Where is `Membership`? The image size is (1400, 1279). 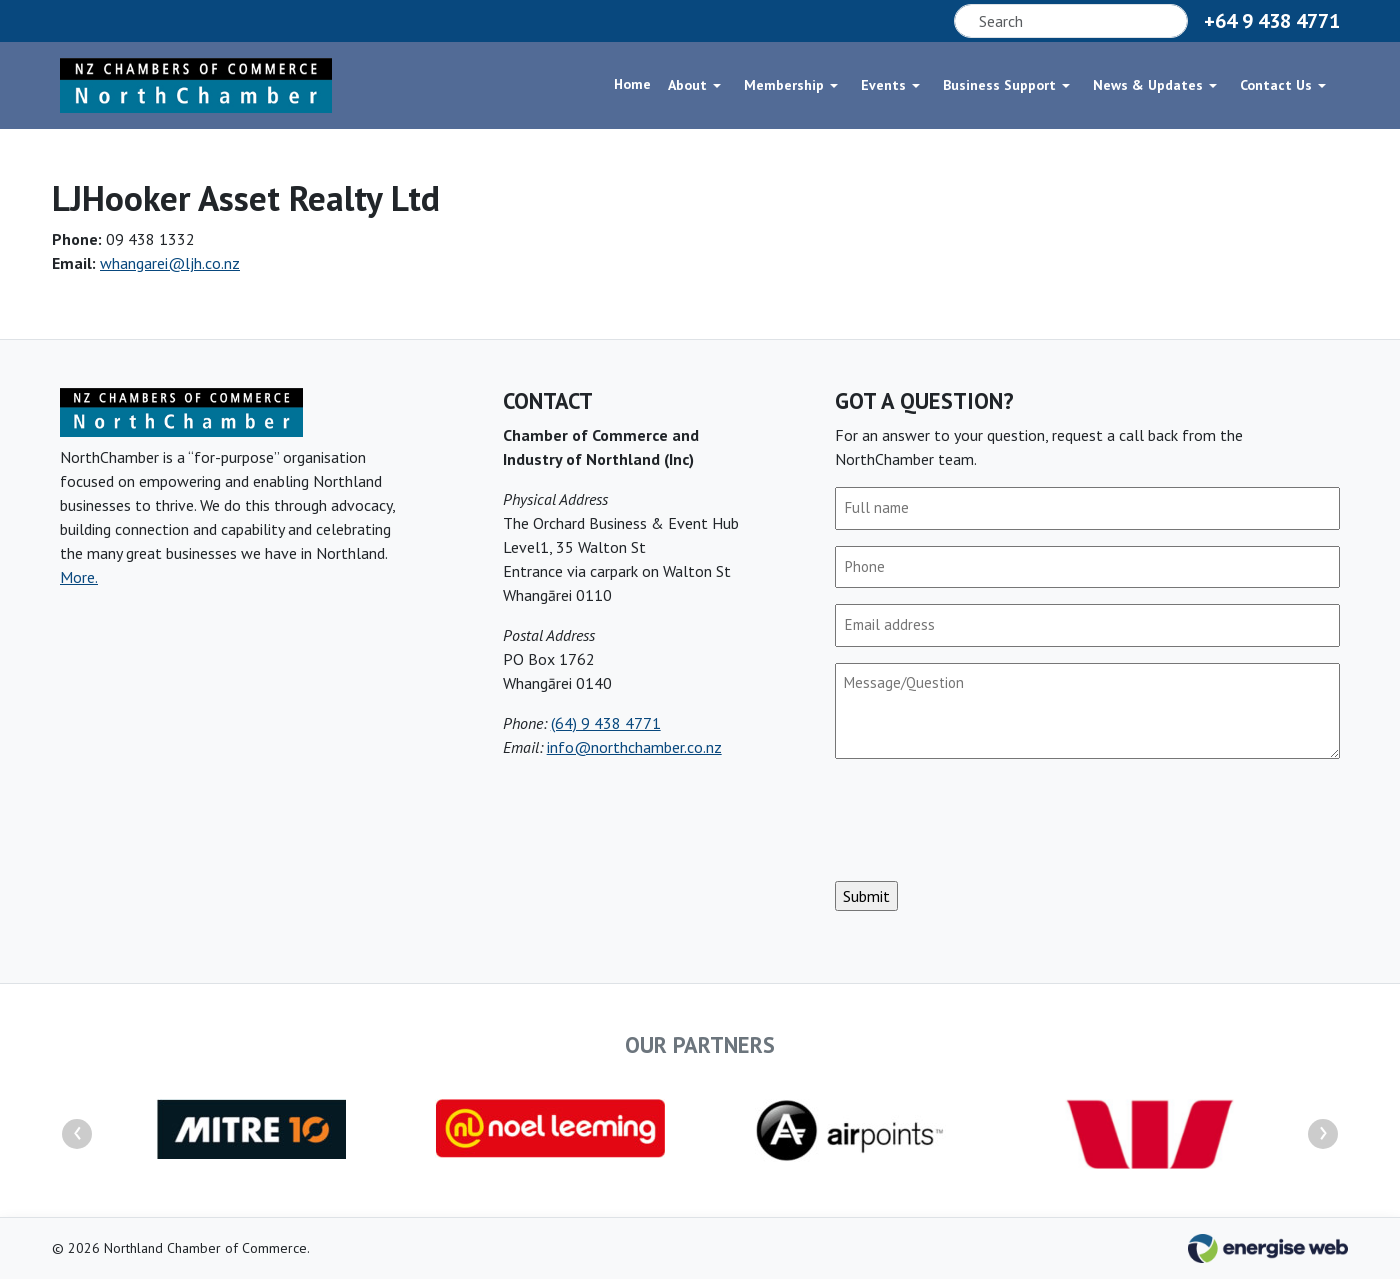
Membership is located at coordinates (784, 84).